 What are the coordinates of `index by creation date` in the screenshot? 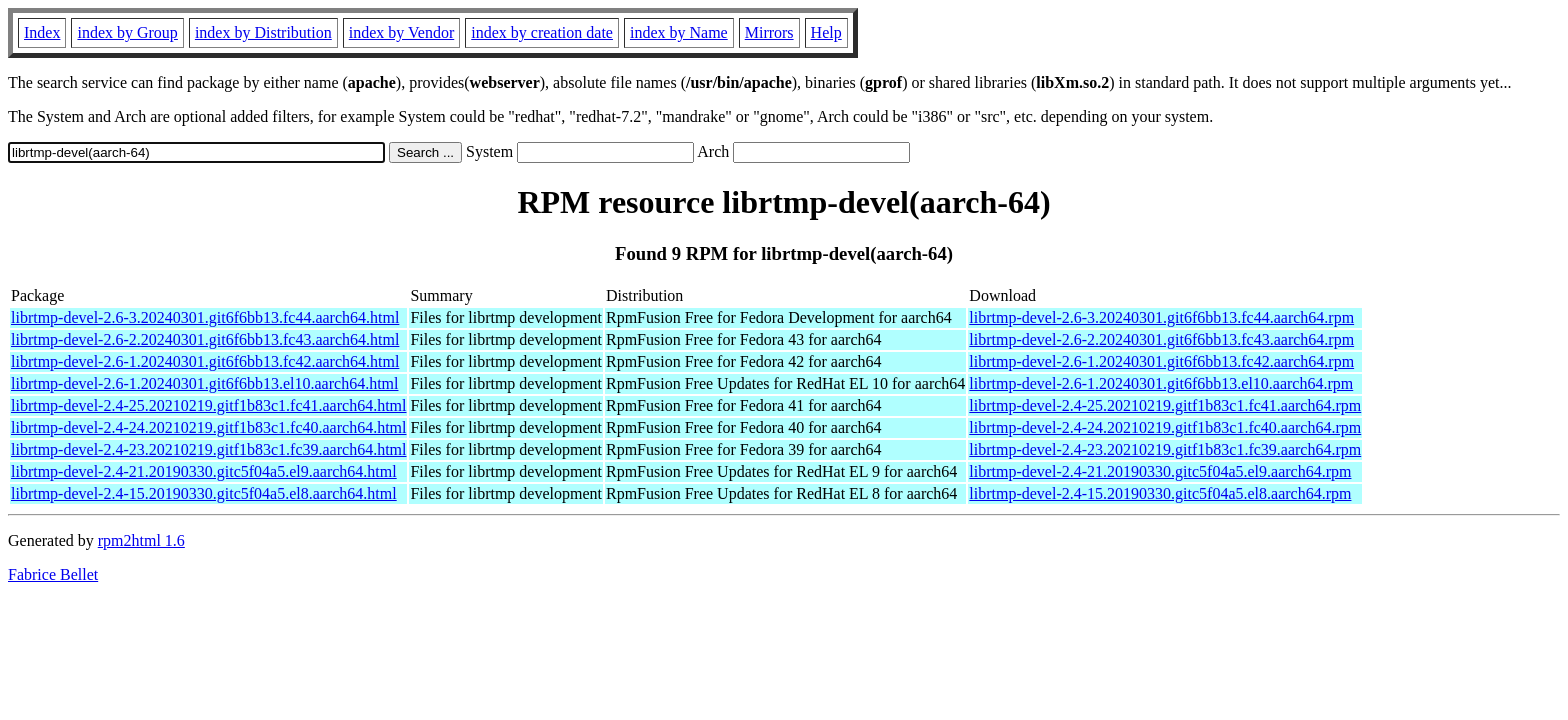 It's located at (542, 32).